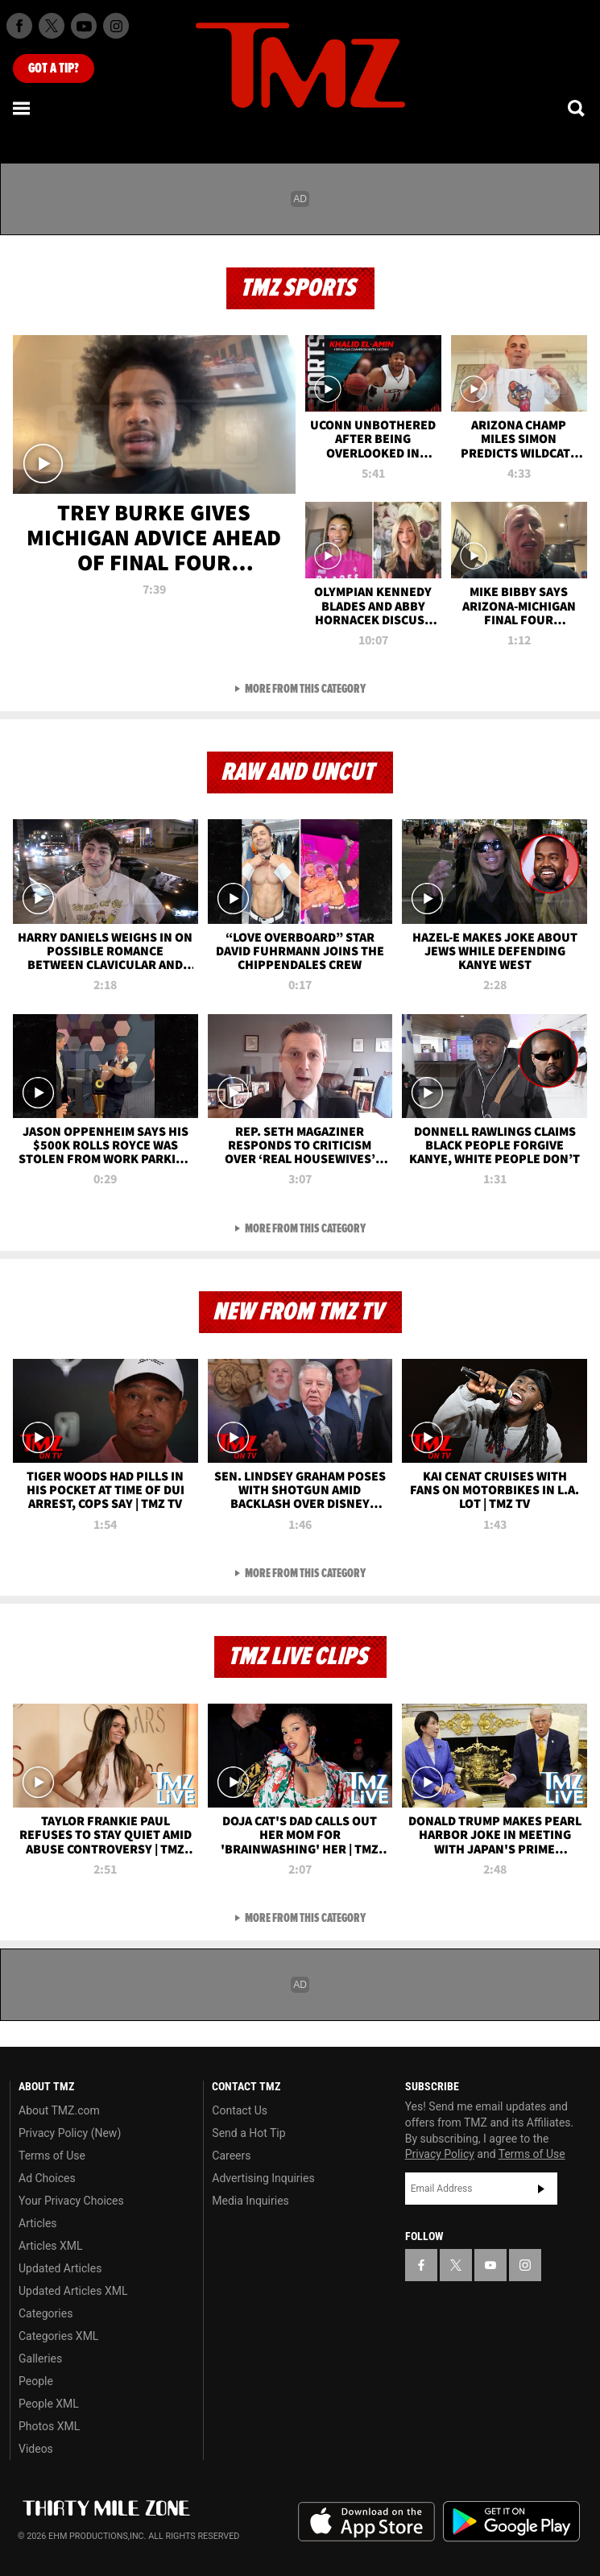 The width and height of the screenshot is (600, 2576). Describe the element at coordinates (36, 2448) in the screenshot. I see `Videos` at that location.